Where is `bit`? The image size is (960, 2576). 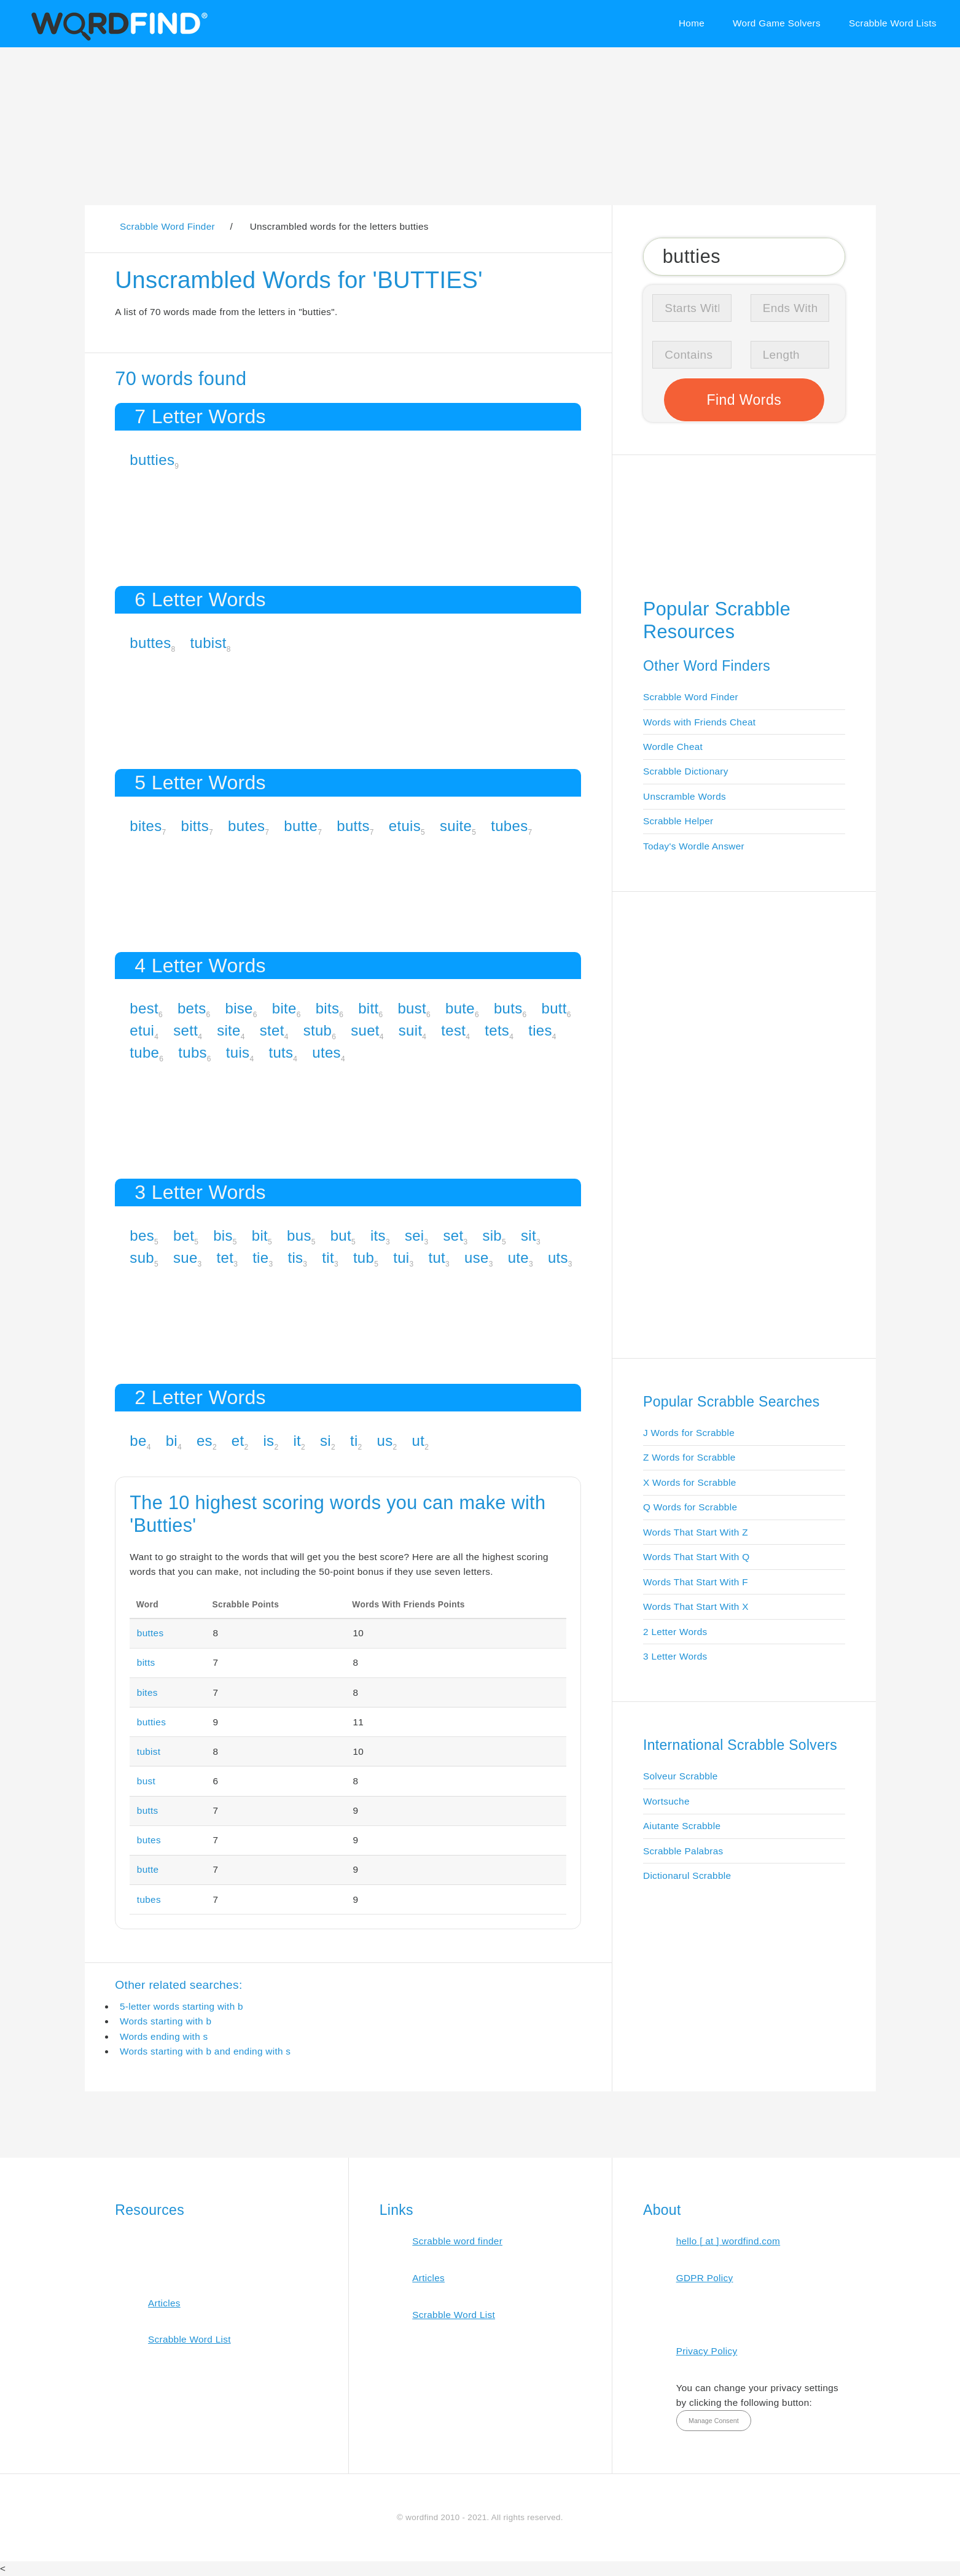 bit is located at coordinates (260, 1235).